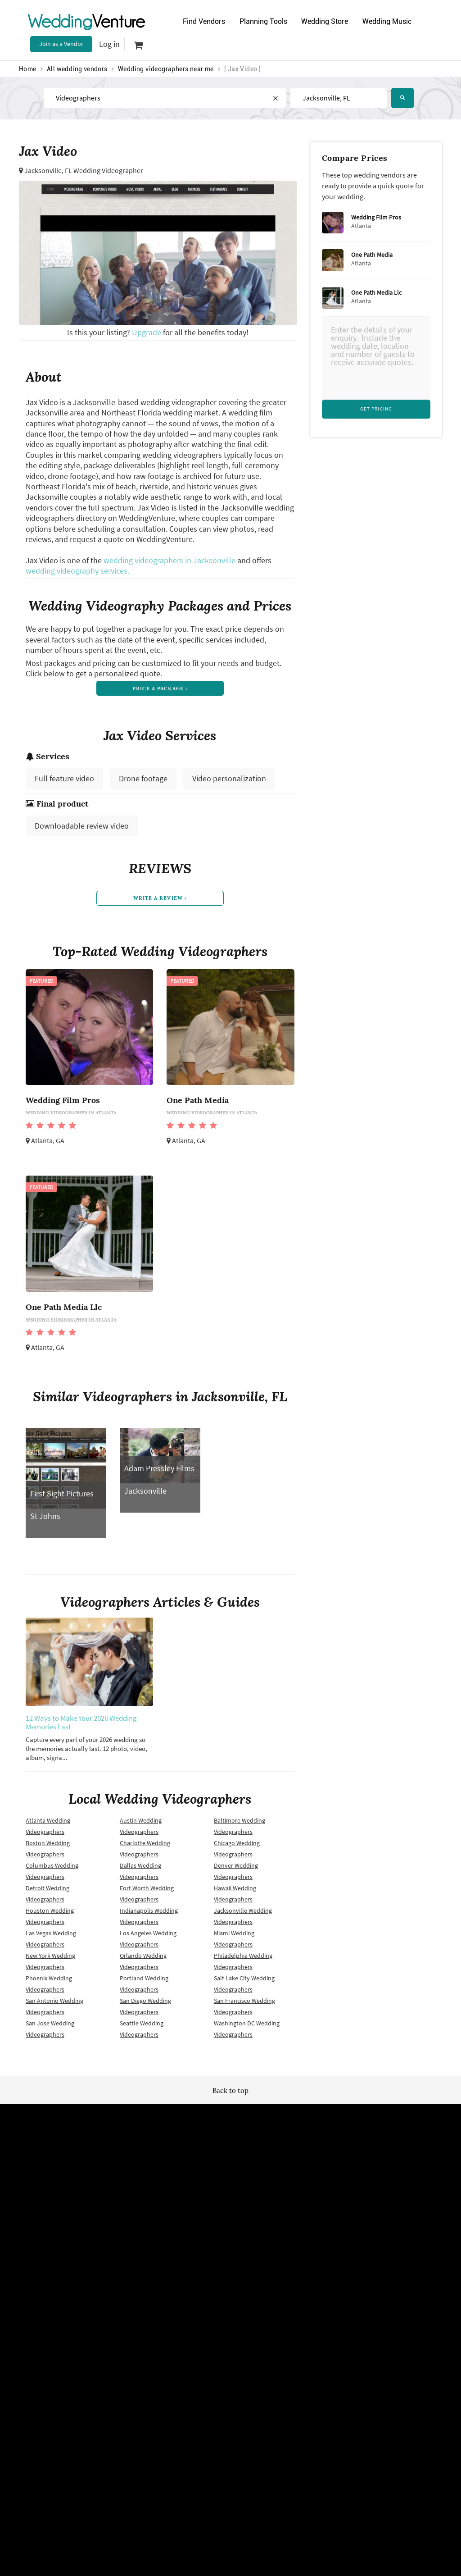 Image resolution: width=461 pixels, height=2576 pixels. Describe the element at coordinates (86, 21) in the screenshot. I see `Venture` at that location.